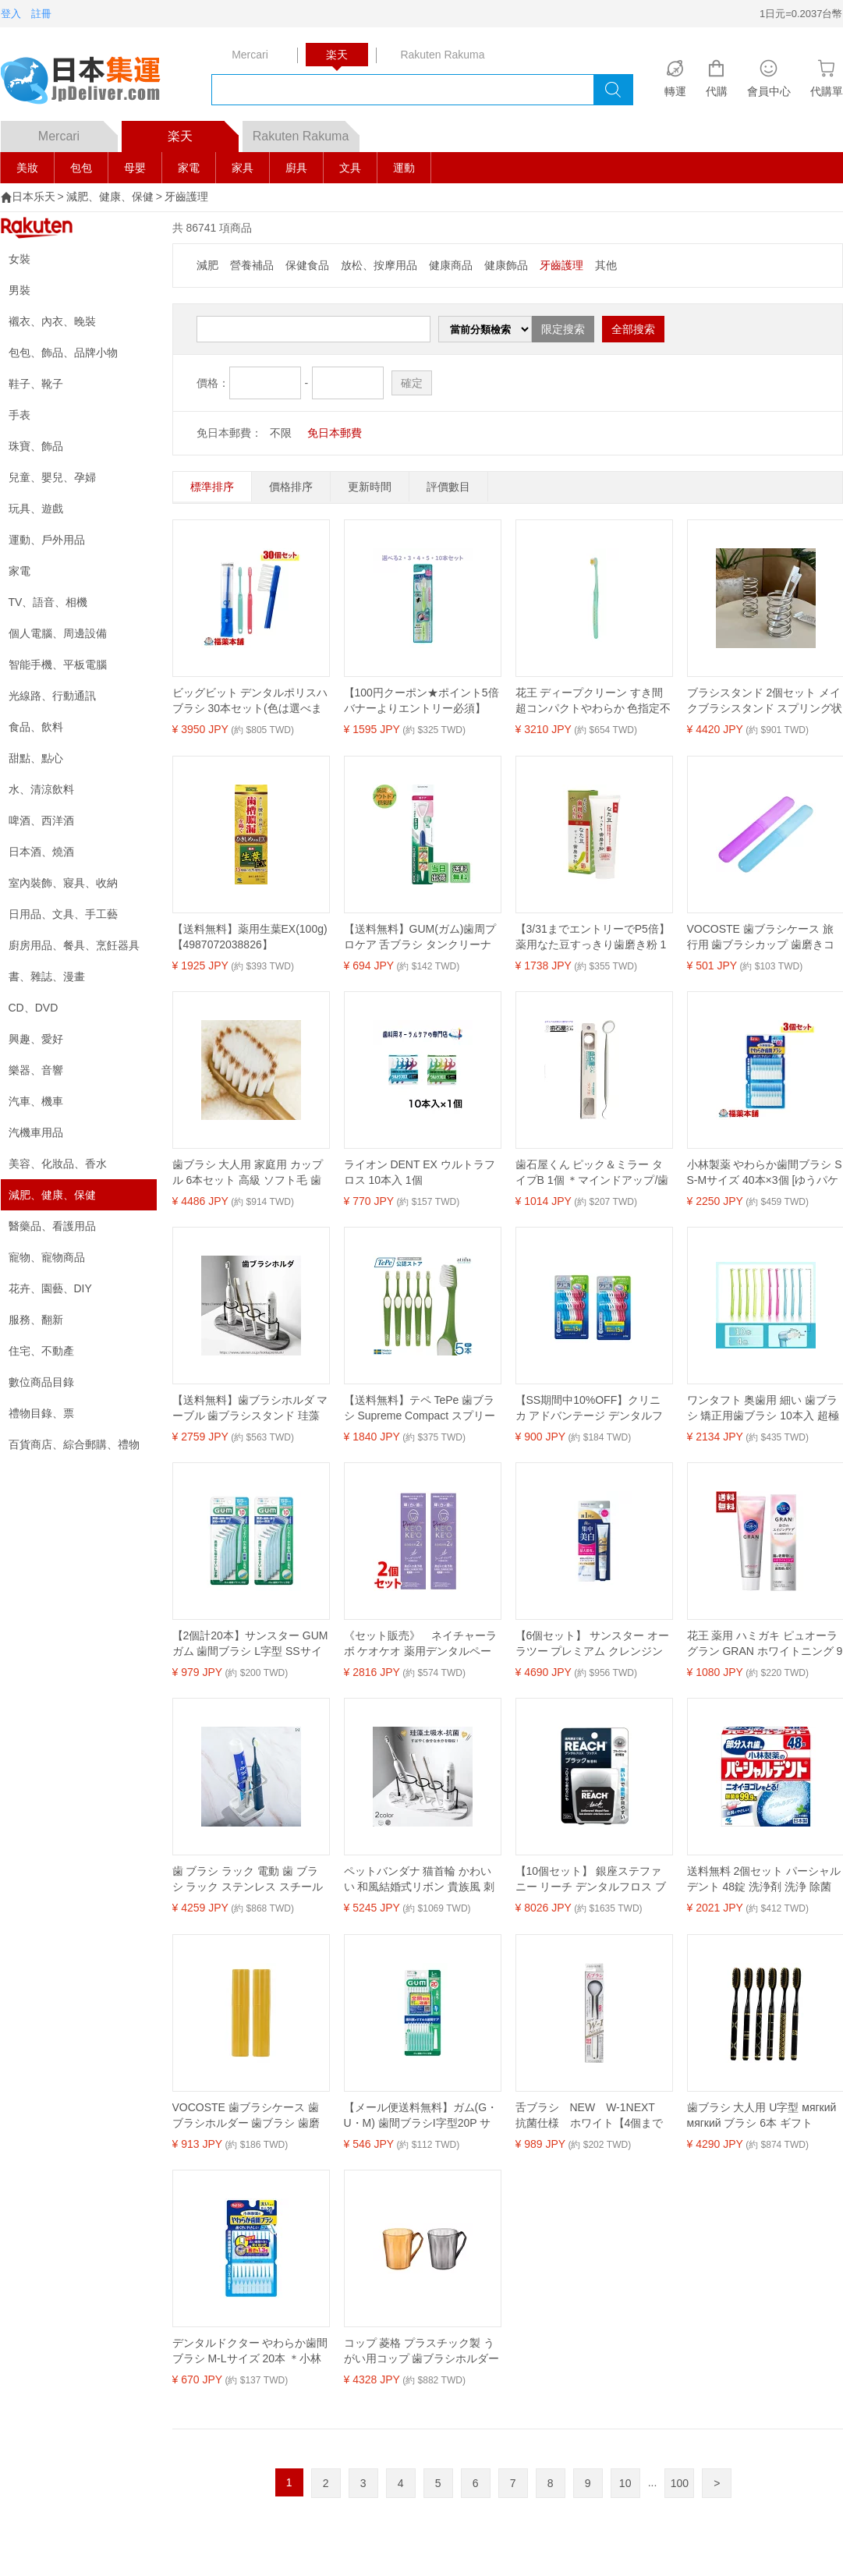  Describe the element at coordinates (41, 1413) in the screenshot. I see `禮物目錄、票` at that location.